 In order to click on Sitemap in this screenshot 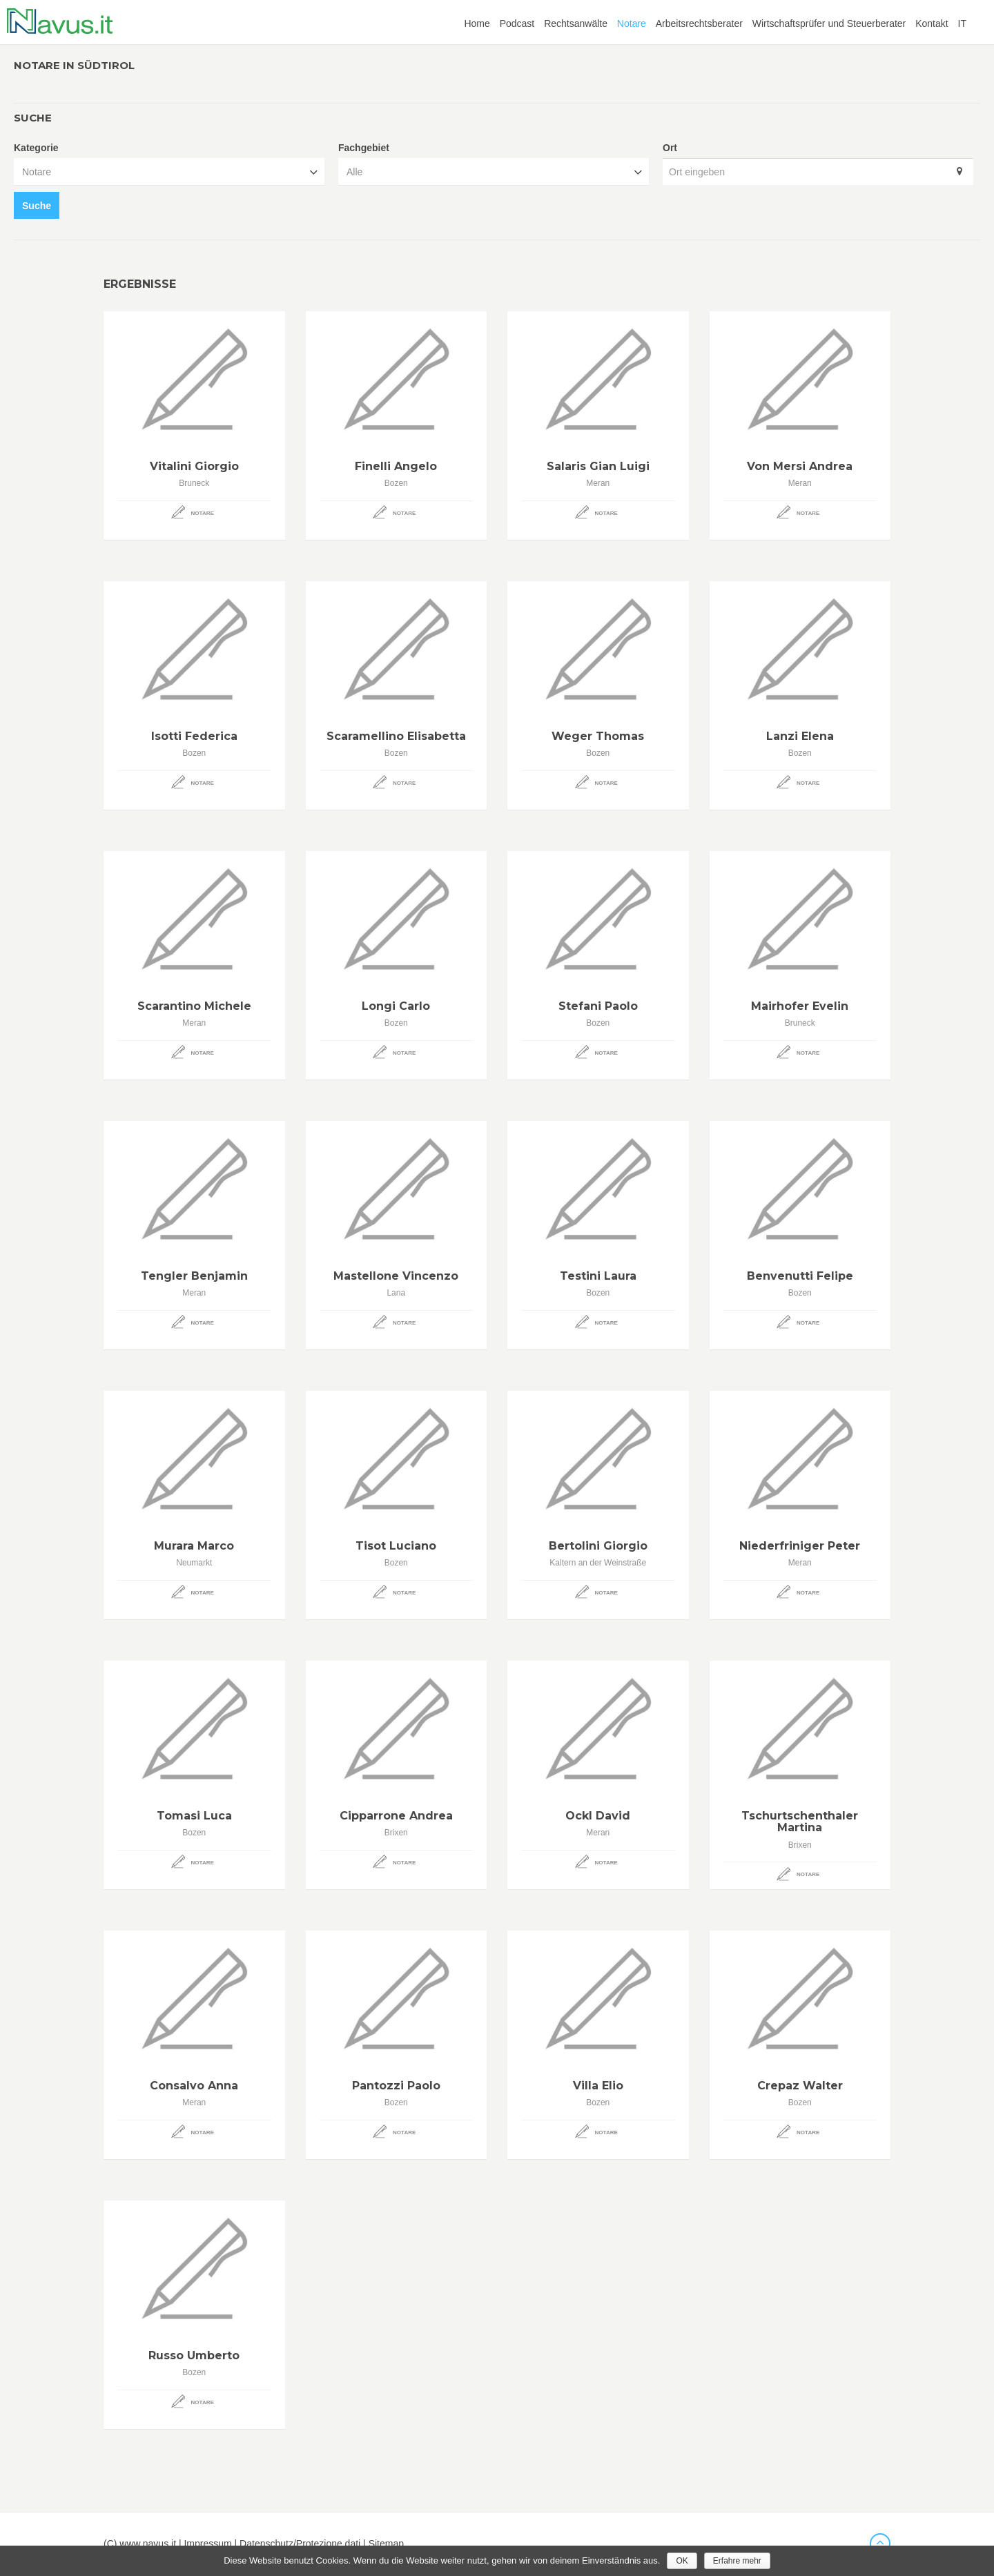, I will do `click(386, 2543)`.